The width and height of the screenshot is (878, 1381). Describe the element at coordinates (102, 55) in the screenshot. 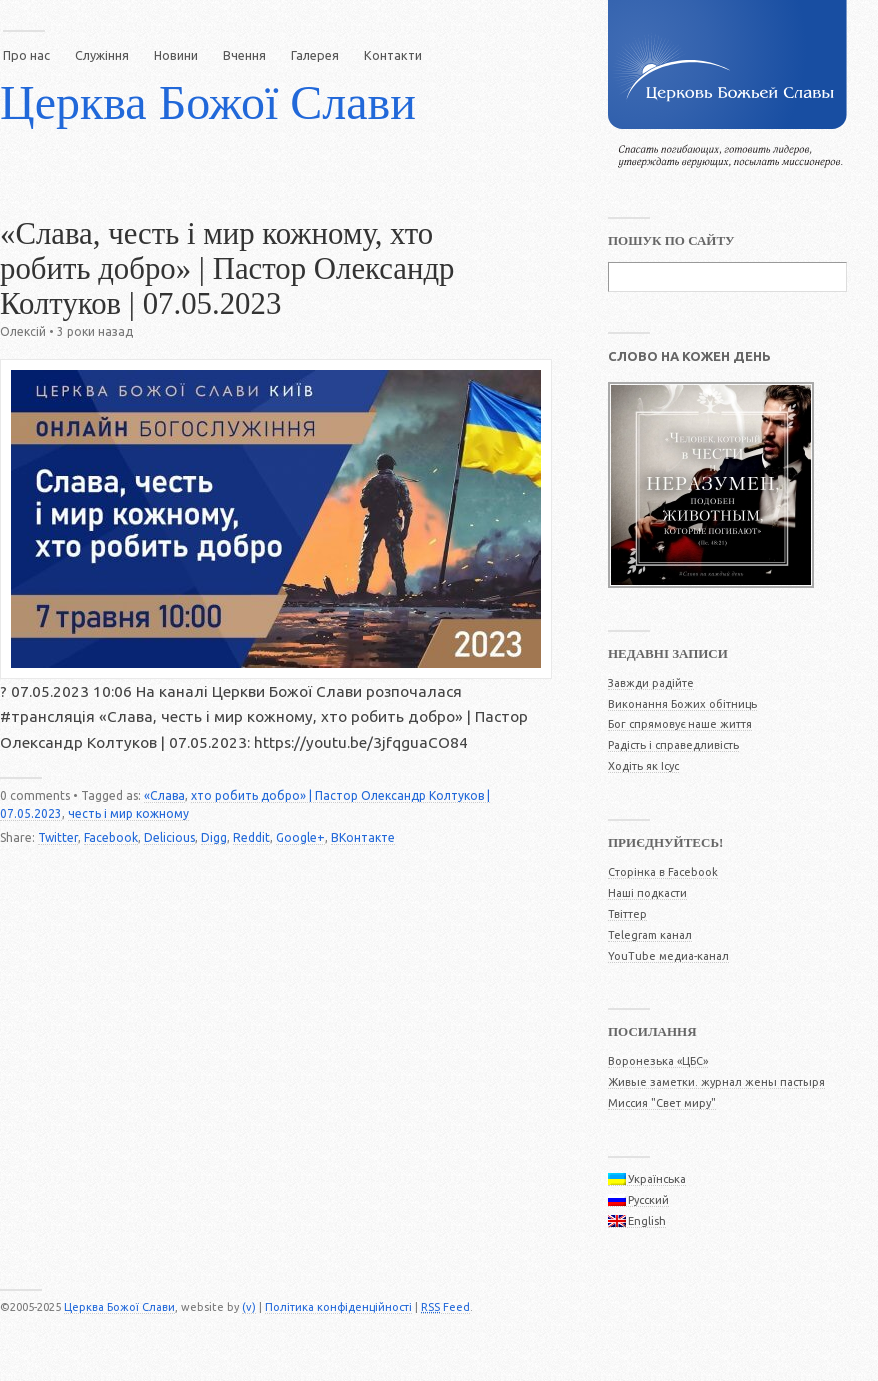

I see `Служіння` at that location.